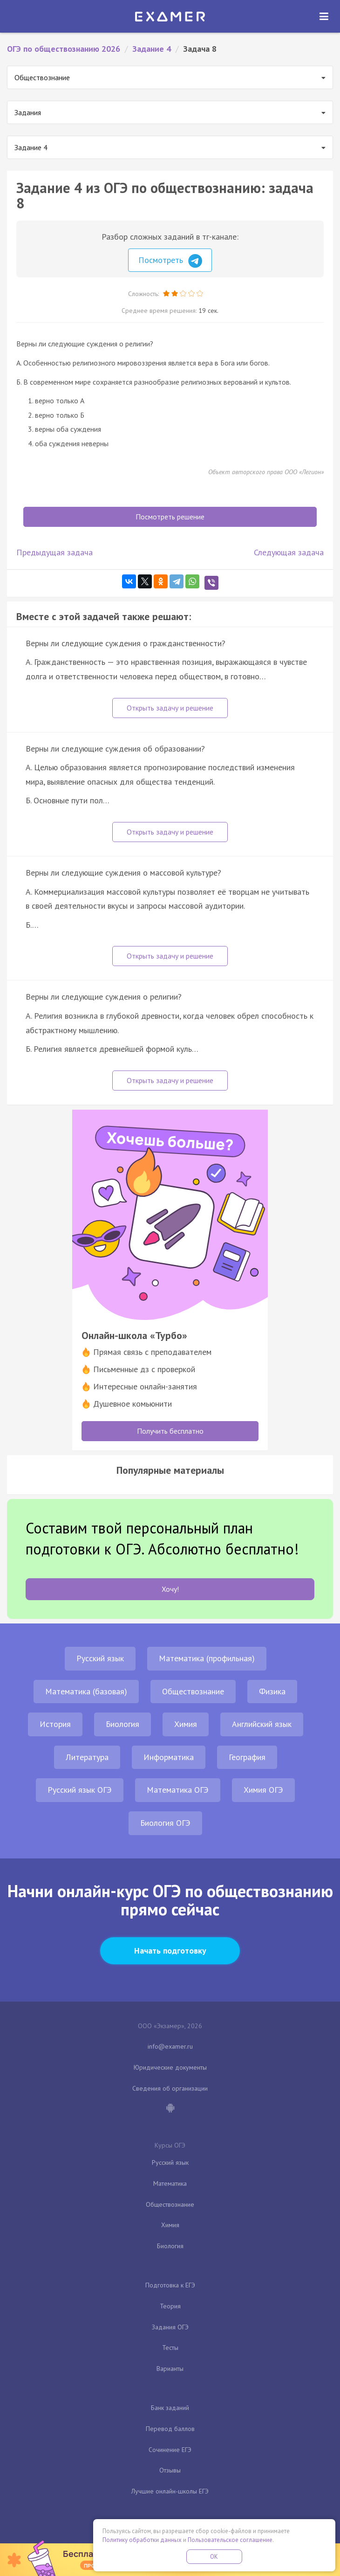 The height and width of the screenshot is (2576, 340). Describe the element at coordinates (170, 2306) in the screenshot. I see `Теория` at that location.